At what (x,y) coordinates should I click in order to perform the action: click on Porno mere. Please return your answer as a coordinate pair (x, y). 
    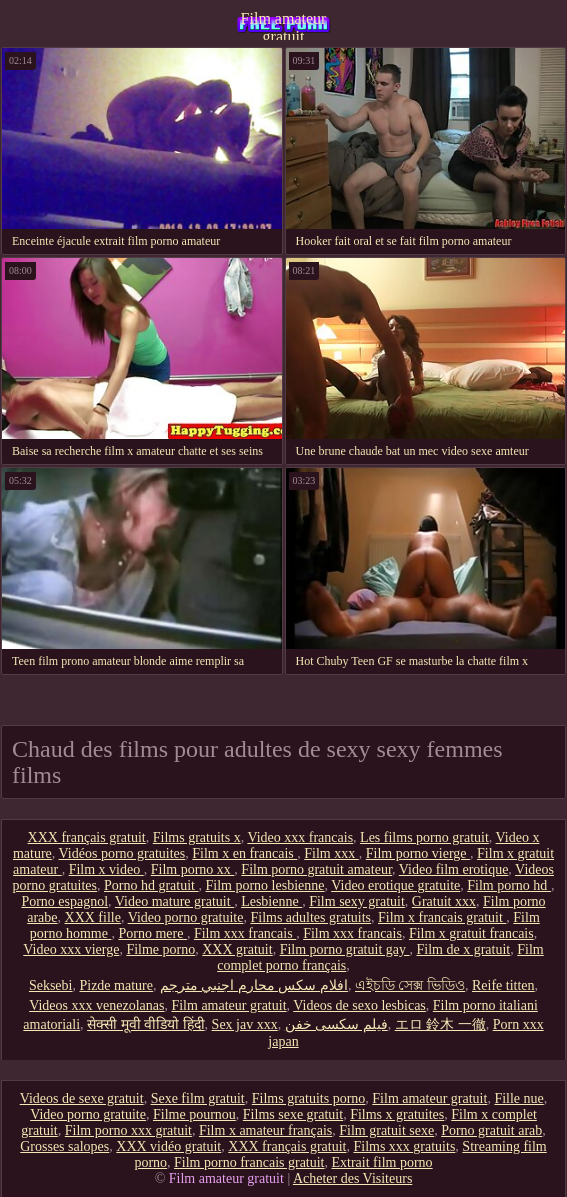
    Looking at the image, I should click on (152, 933).